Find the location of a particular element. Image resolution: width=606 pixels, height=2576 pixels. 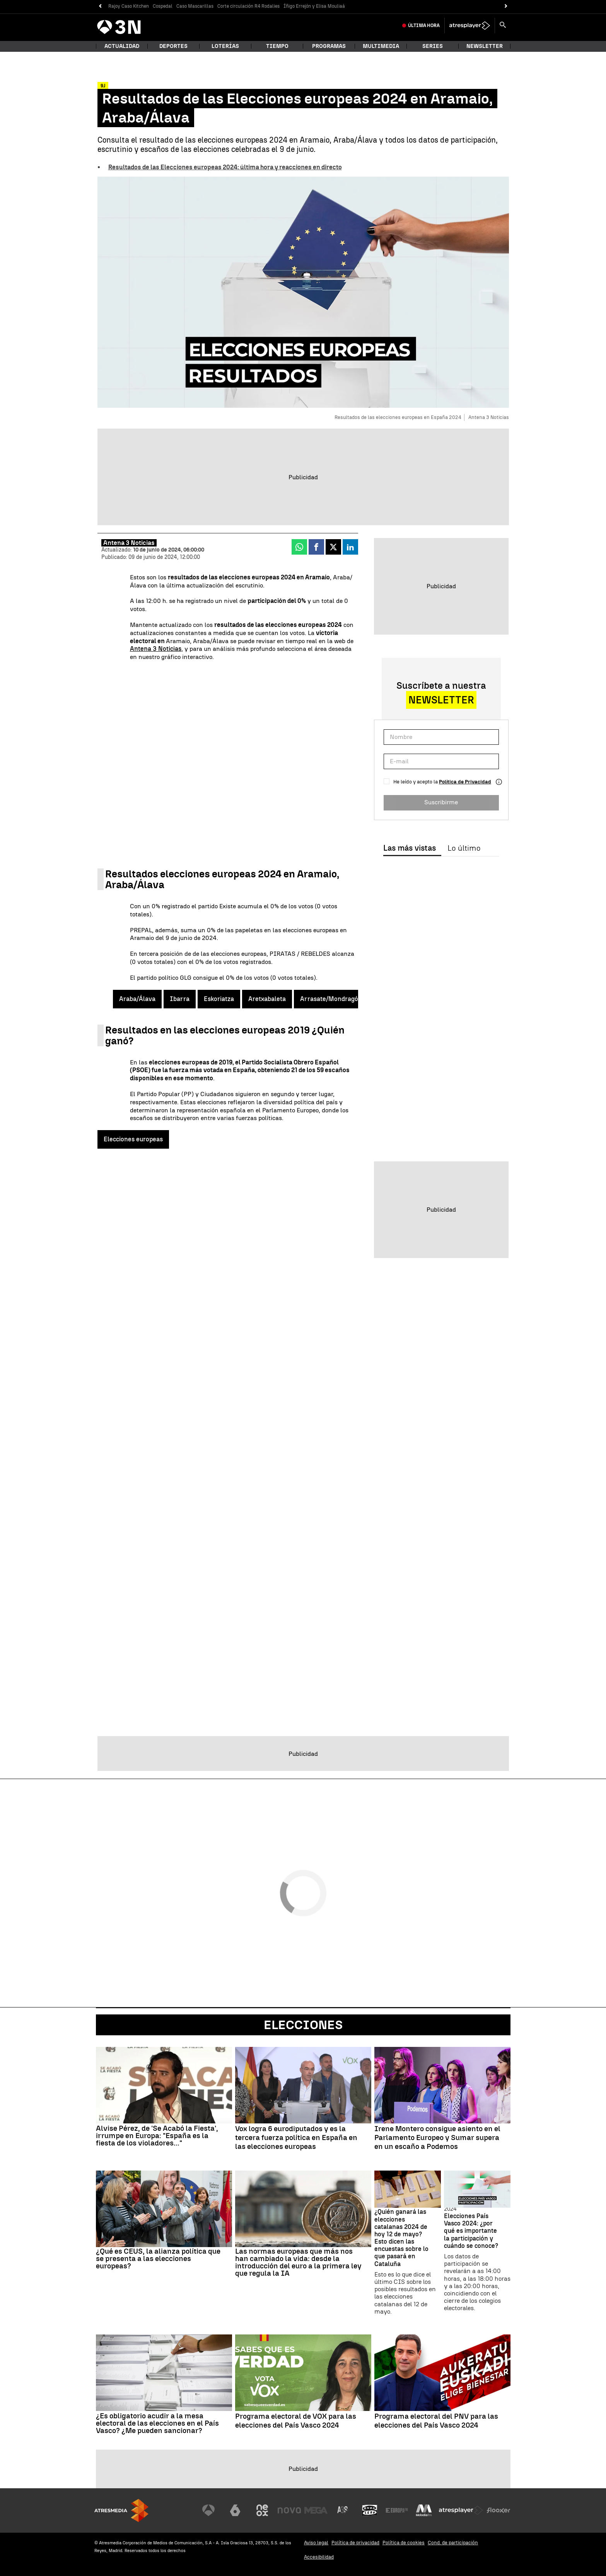

[Visitar el sitio web de Onda Cero] is located at coordinates (369, 2510).